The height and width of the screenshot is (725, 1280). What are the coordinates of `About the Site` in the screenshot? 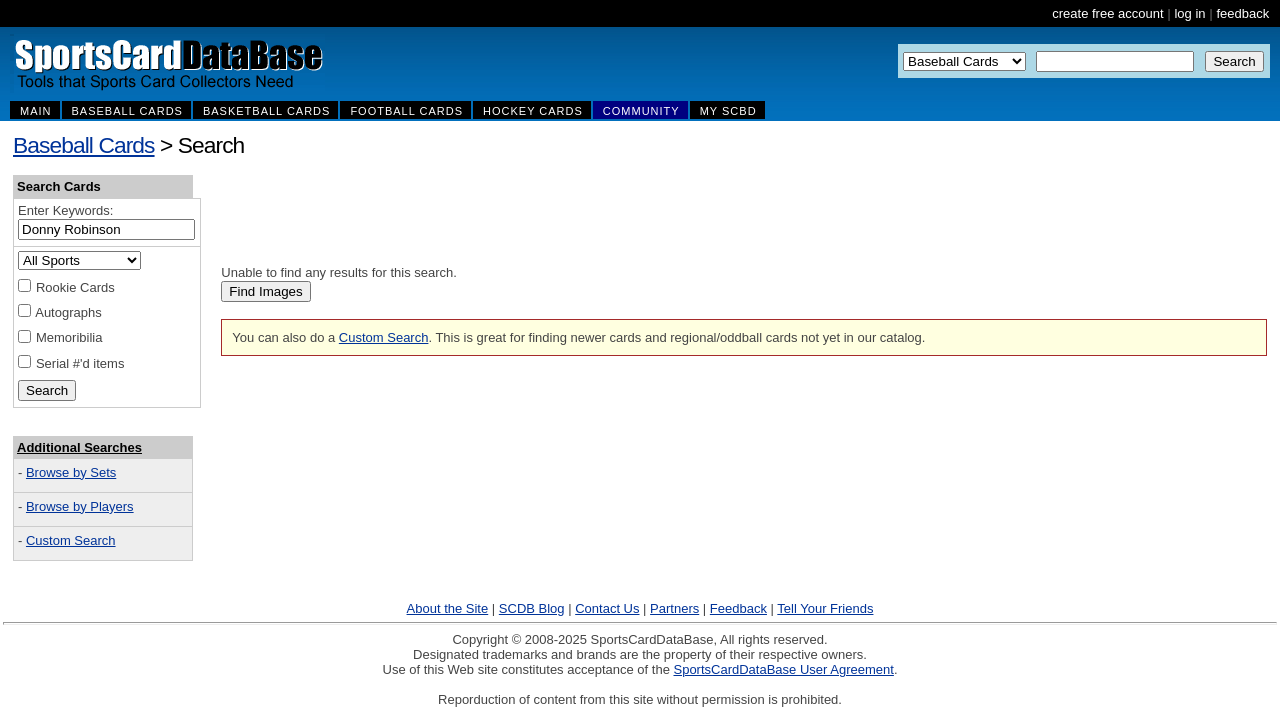 It's located at (448, 608).